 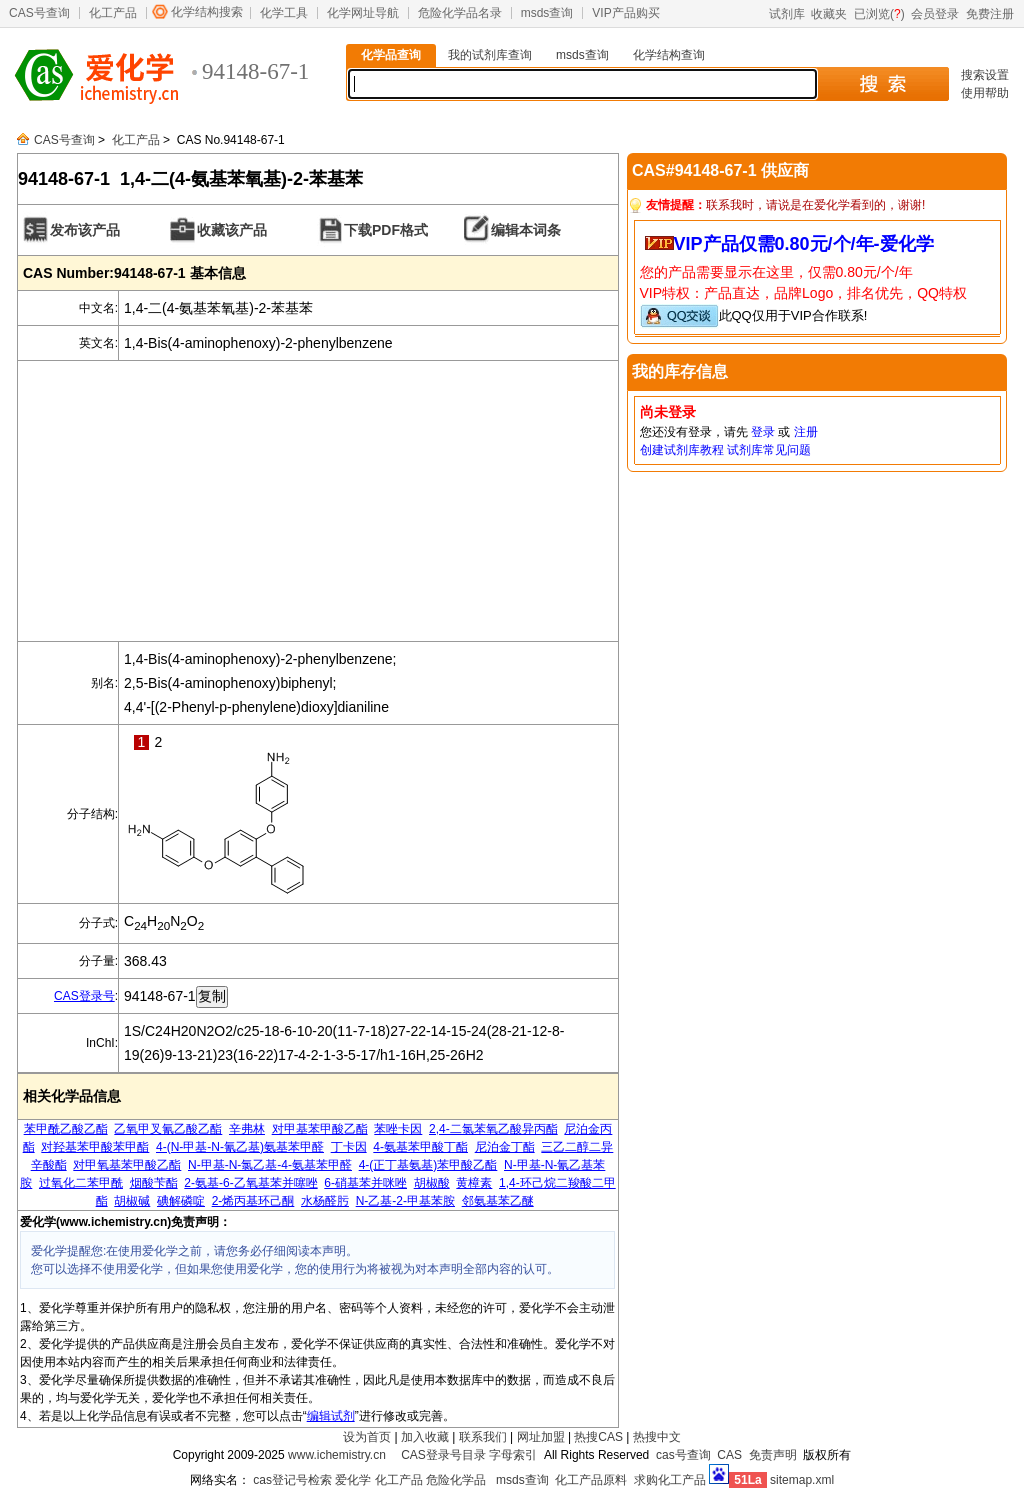 What do you see at coordinates (363, 13) in the screenshot?
I see `化学网址导航` at bounding box center [363, 13].